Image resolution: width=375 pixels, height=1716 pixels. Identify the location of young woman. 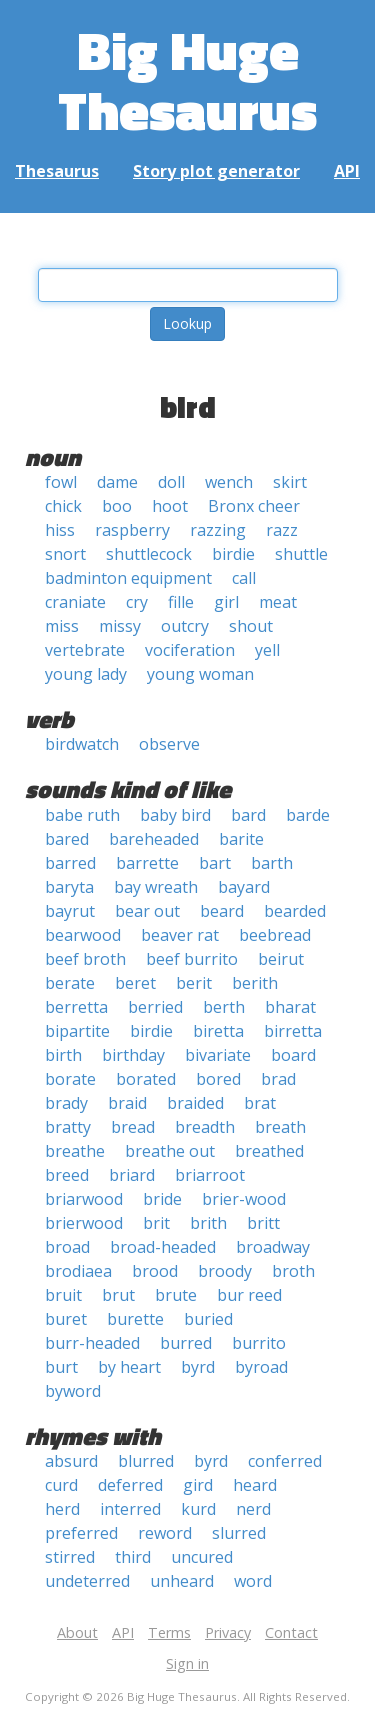
(200, 674).